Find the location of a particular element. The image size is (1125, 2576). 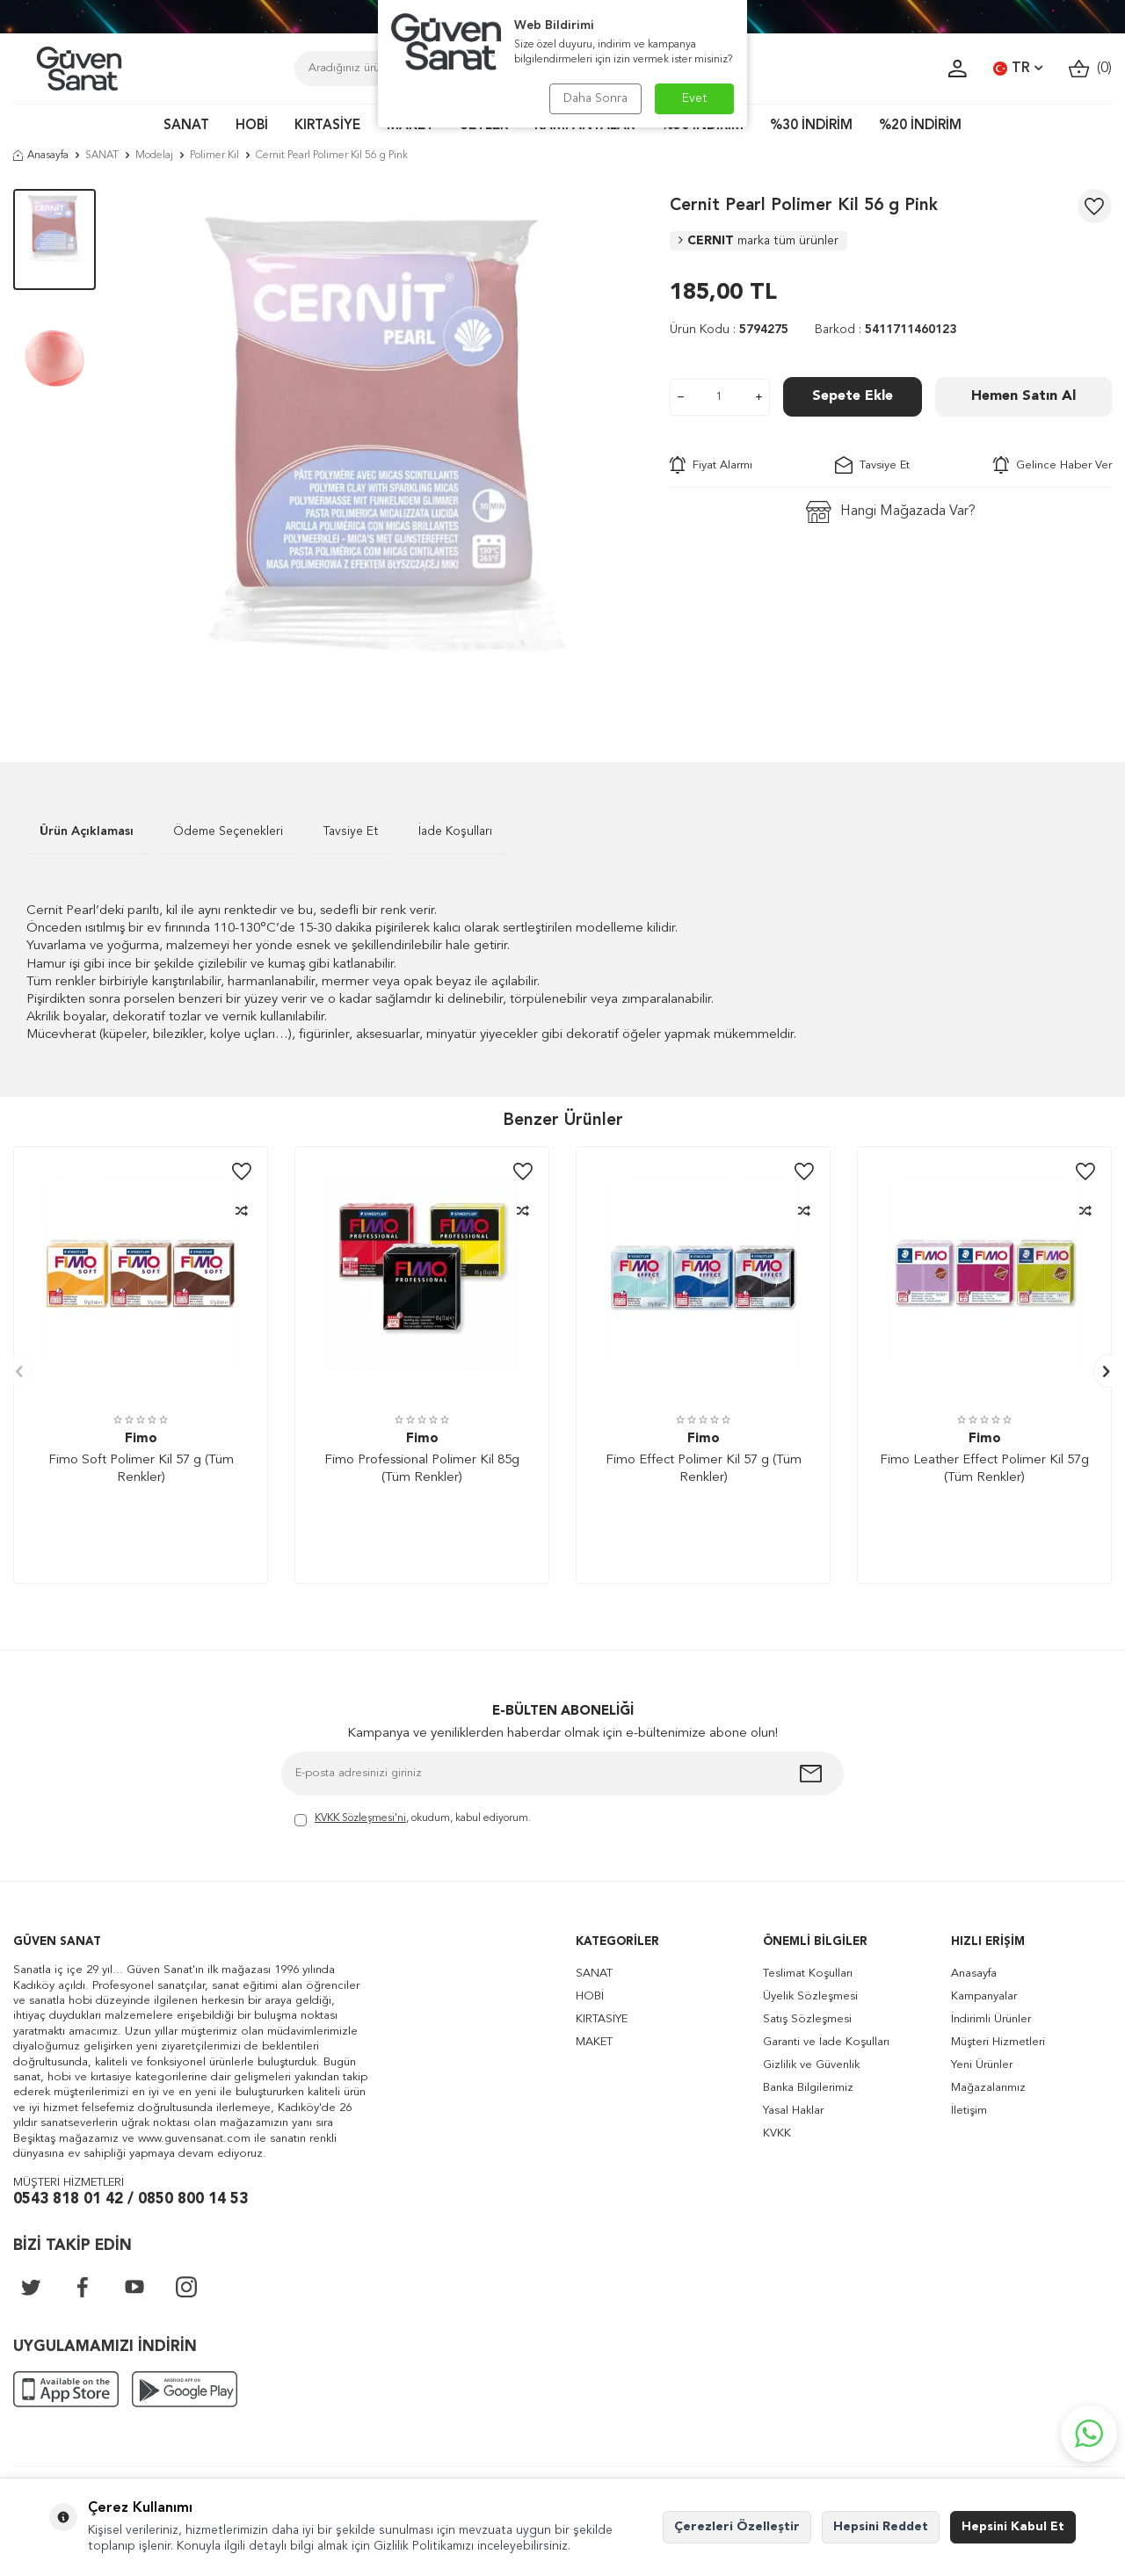

Müşteri Hizmetleri is located at coordinates (998, 2042).